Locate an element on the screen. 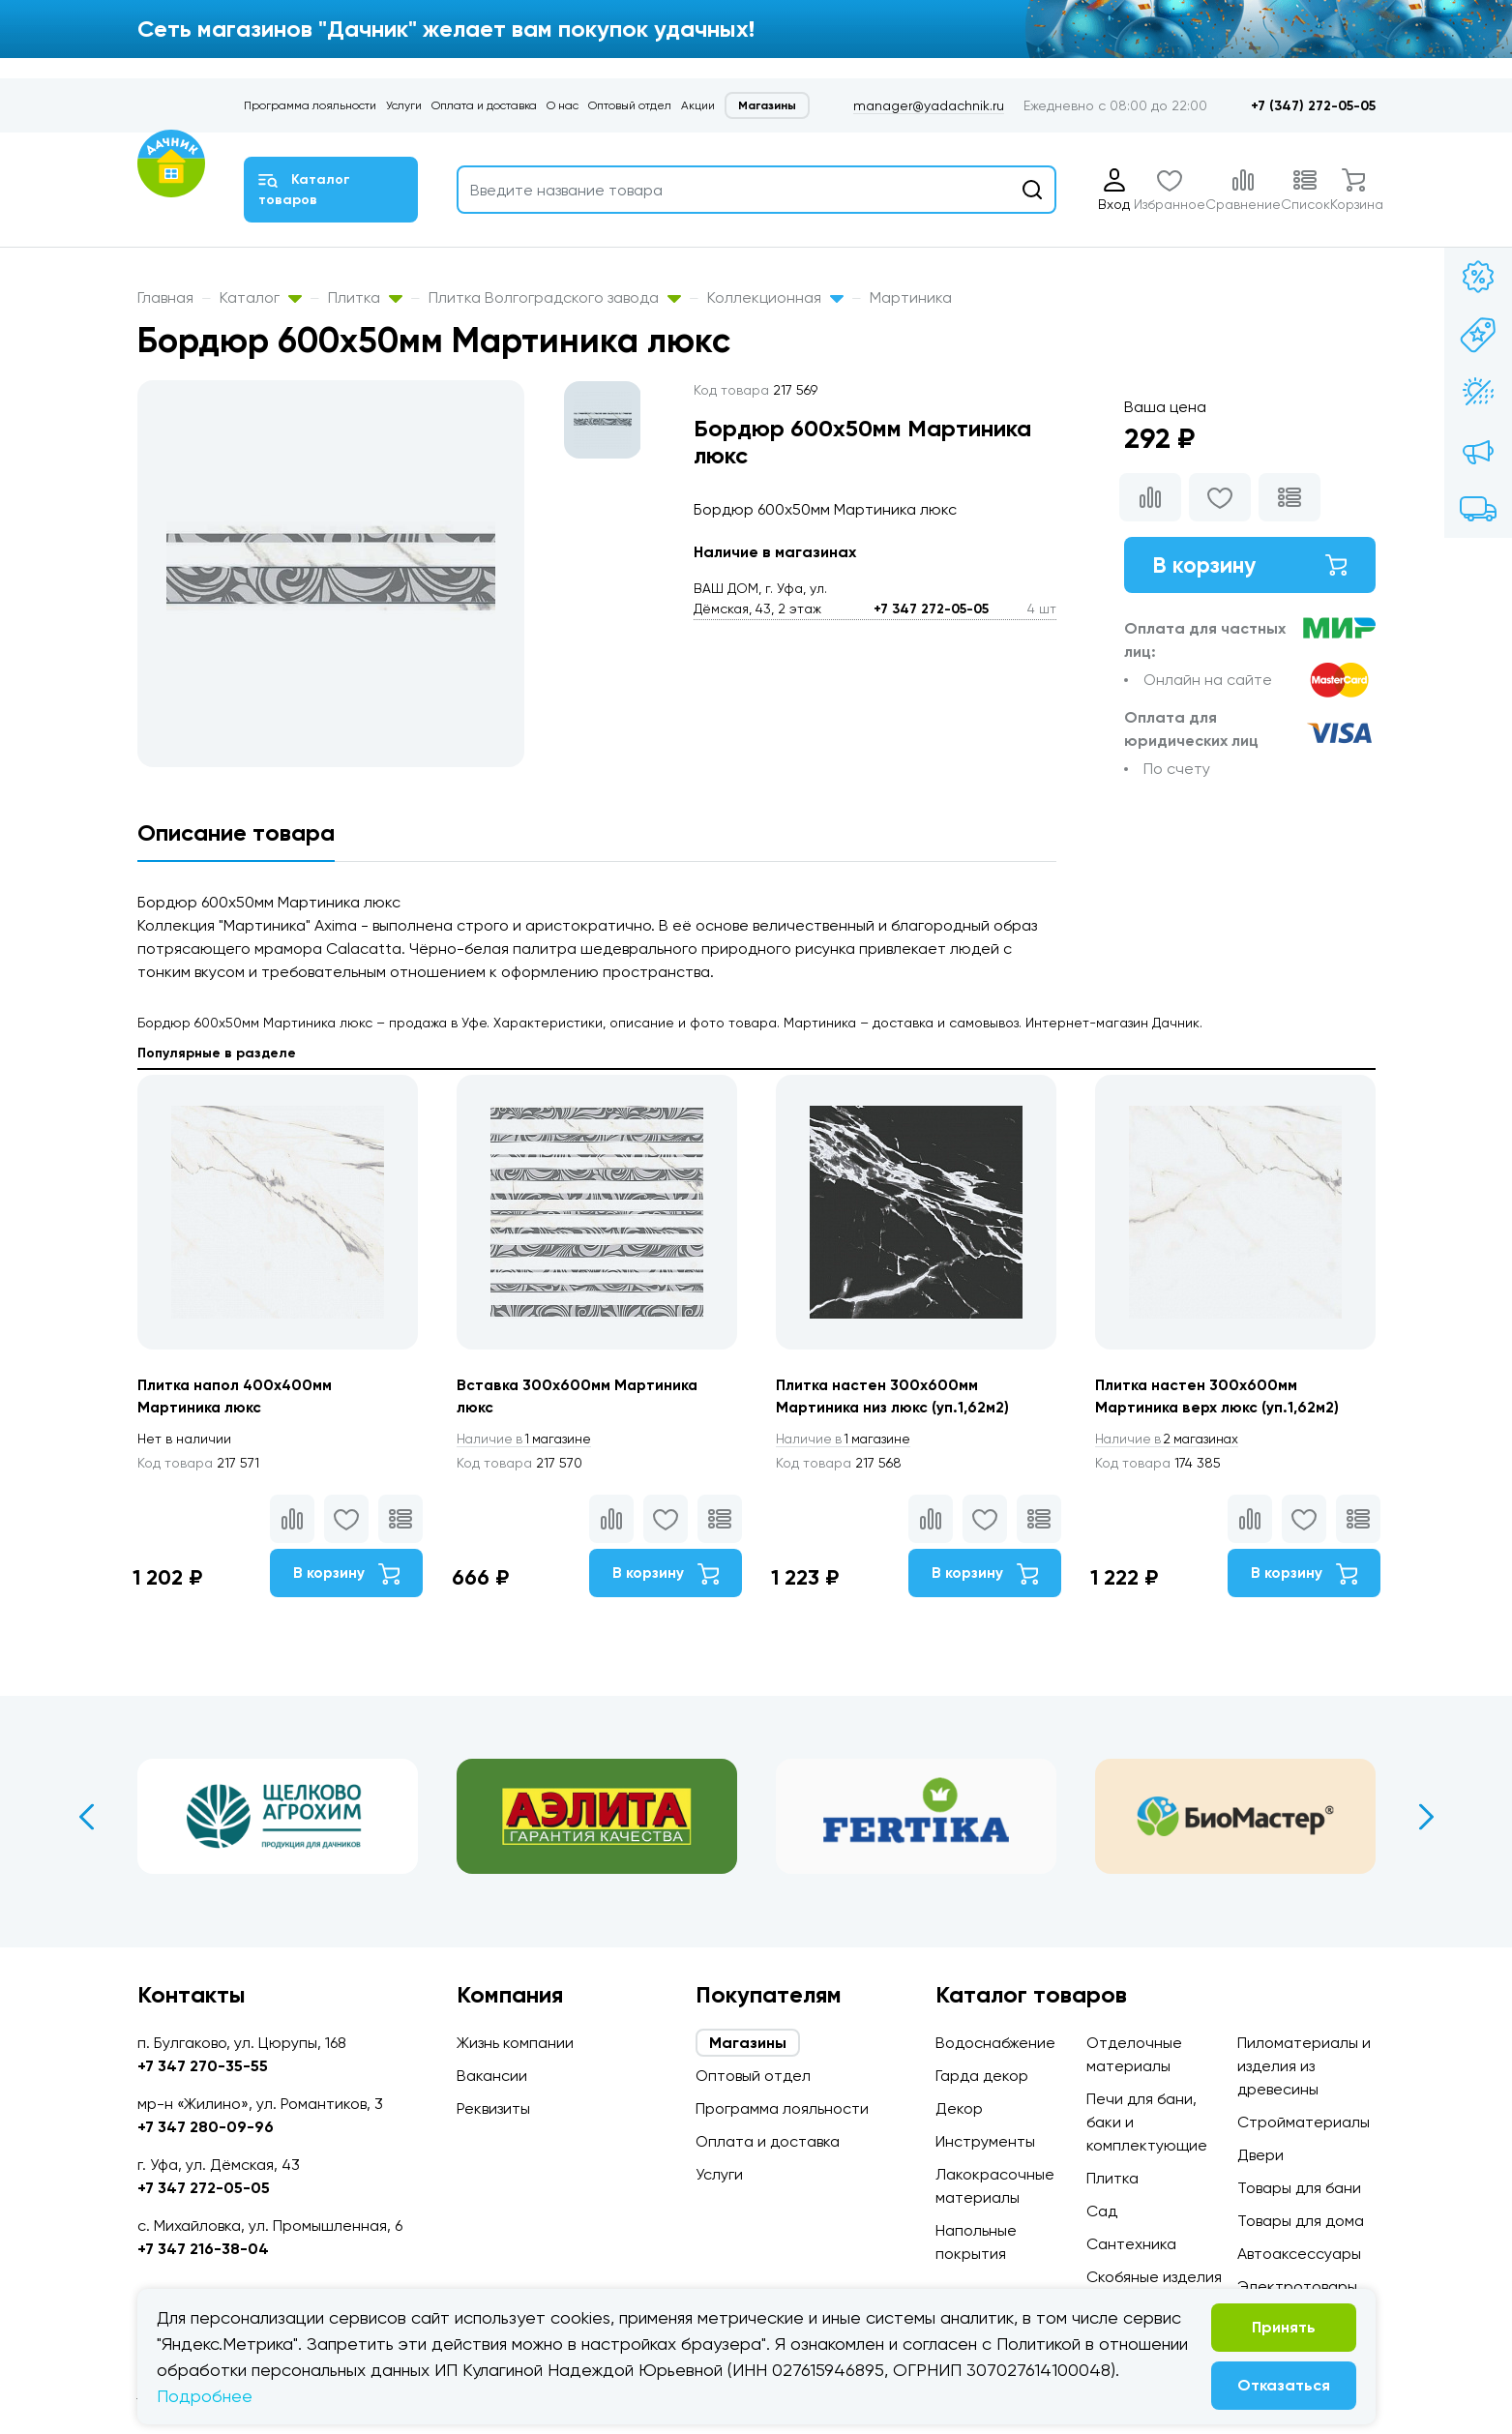 This screenshot has width=1512, height=2434. manager@yadachnik.ru is located at coordinates (928, 105).